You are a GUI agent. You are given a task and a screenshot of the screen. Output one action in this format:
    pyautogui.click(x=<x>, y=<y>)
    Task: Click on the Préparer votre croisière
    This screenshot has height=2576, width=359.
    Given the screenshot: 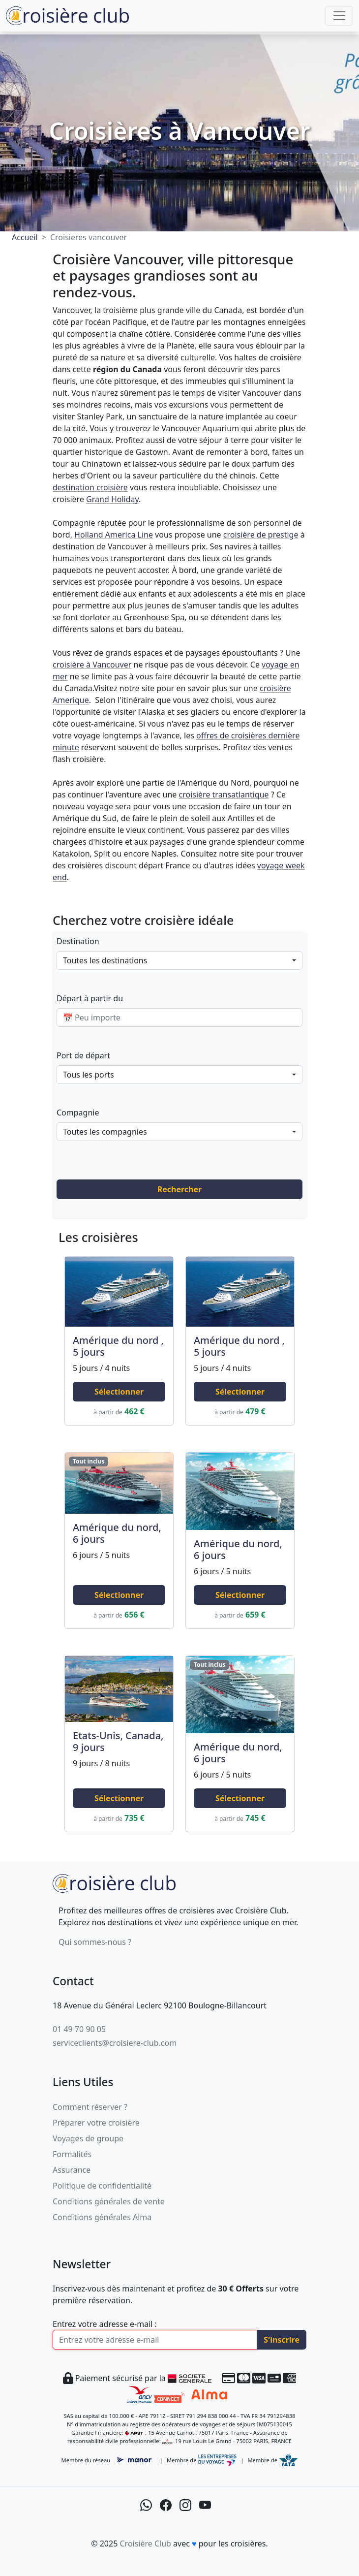 What is the action you would take?
    pyautogui.click(x=96, y=2122)
    